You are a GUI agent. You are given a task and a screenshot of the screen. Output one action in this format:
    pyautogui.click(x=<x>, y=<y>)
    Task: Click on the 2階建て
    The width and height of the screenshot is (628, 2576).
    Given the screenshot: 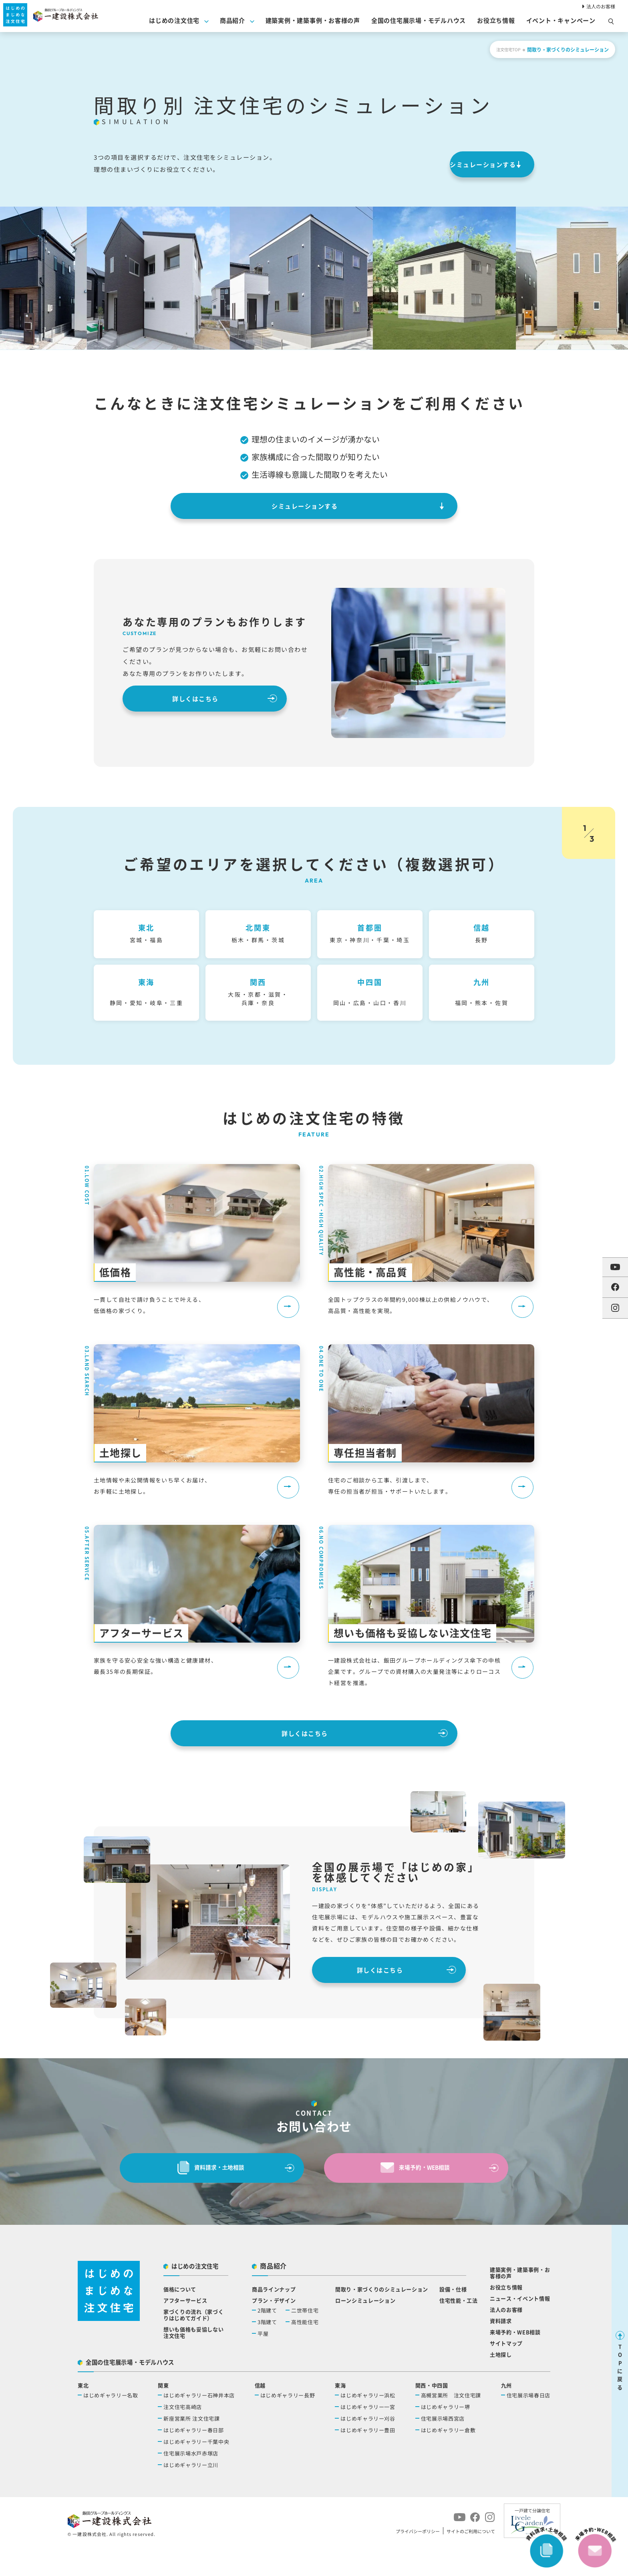 What is the action you would take?
    pyautogui.click(x=267, y=2340)
    